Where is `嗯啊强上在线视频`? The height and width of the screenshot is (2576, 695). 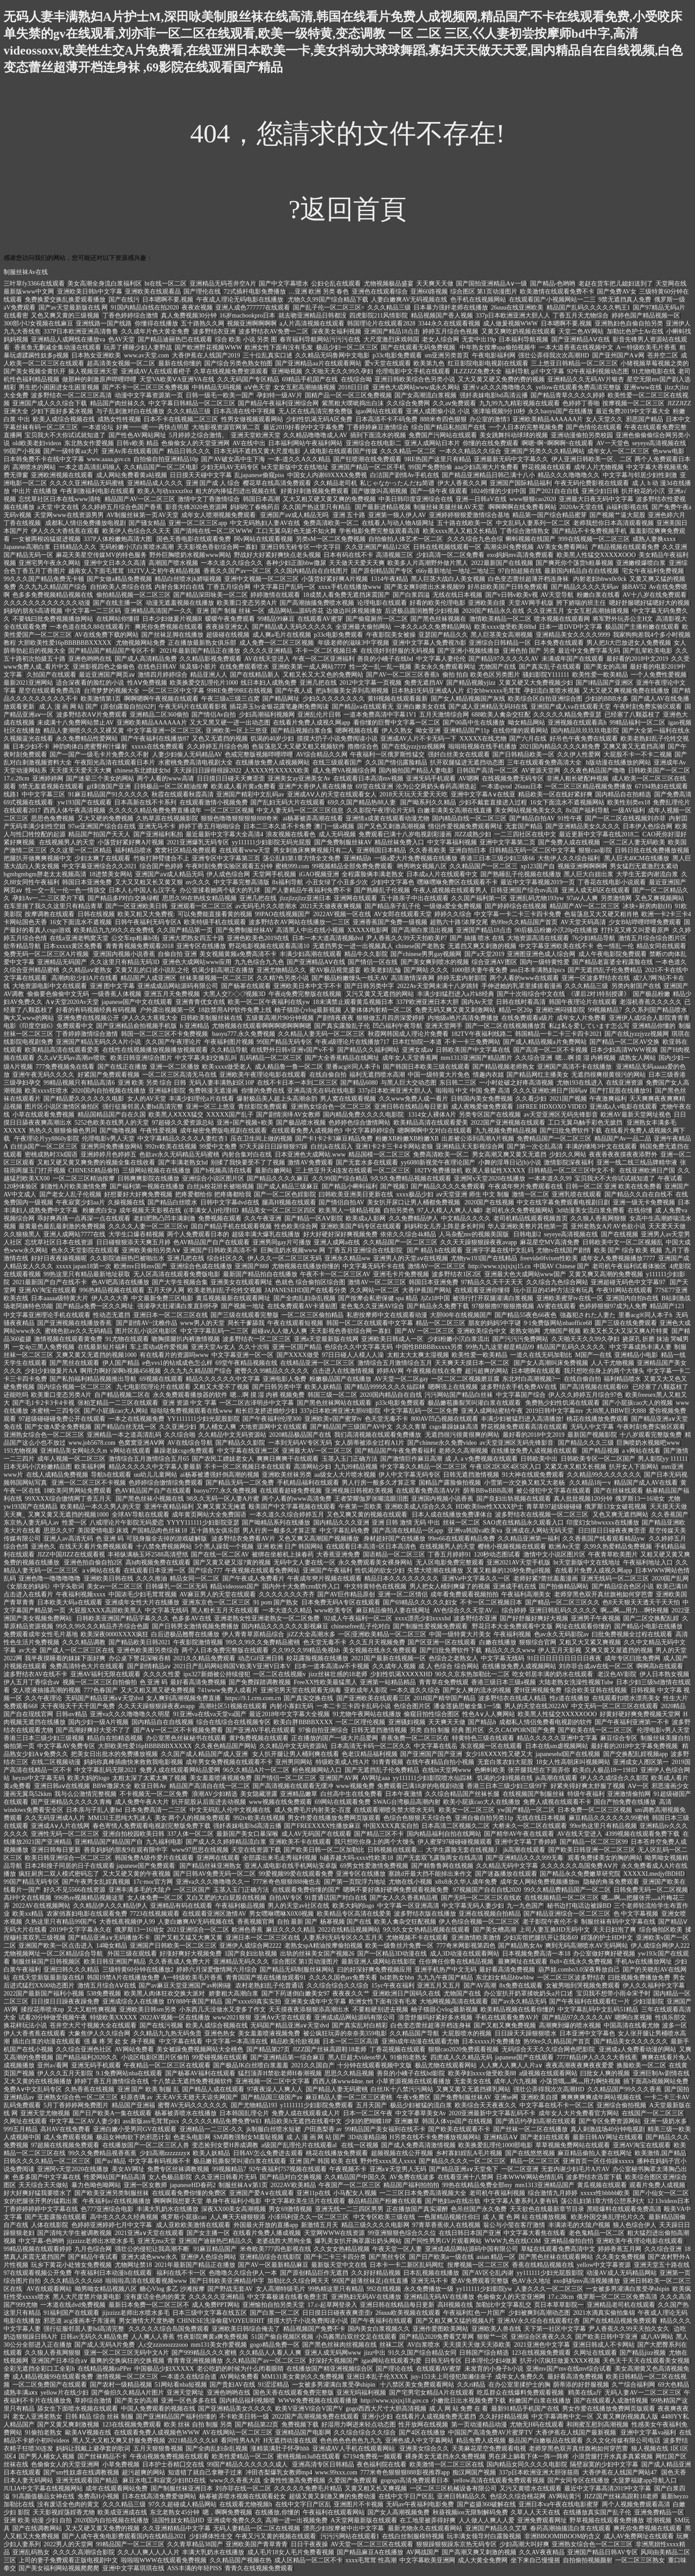 嗯啊强上在线视频 is located at coordinates (453, 1387).